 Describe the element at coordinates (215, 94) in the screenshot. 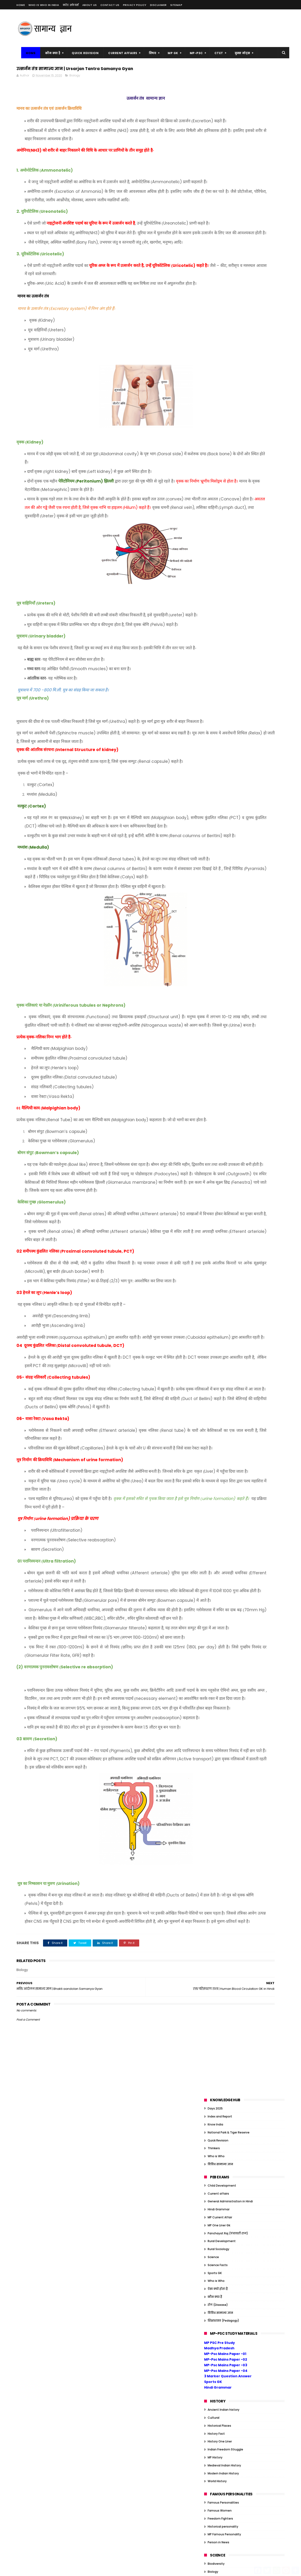

I see `Know India` at that location.